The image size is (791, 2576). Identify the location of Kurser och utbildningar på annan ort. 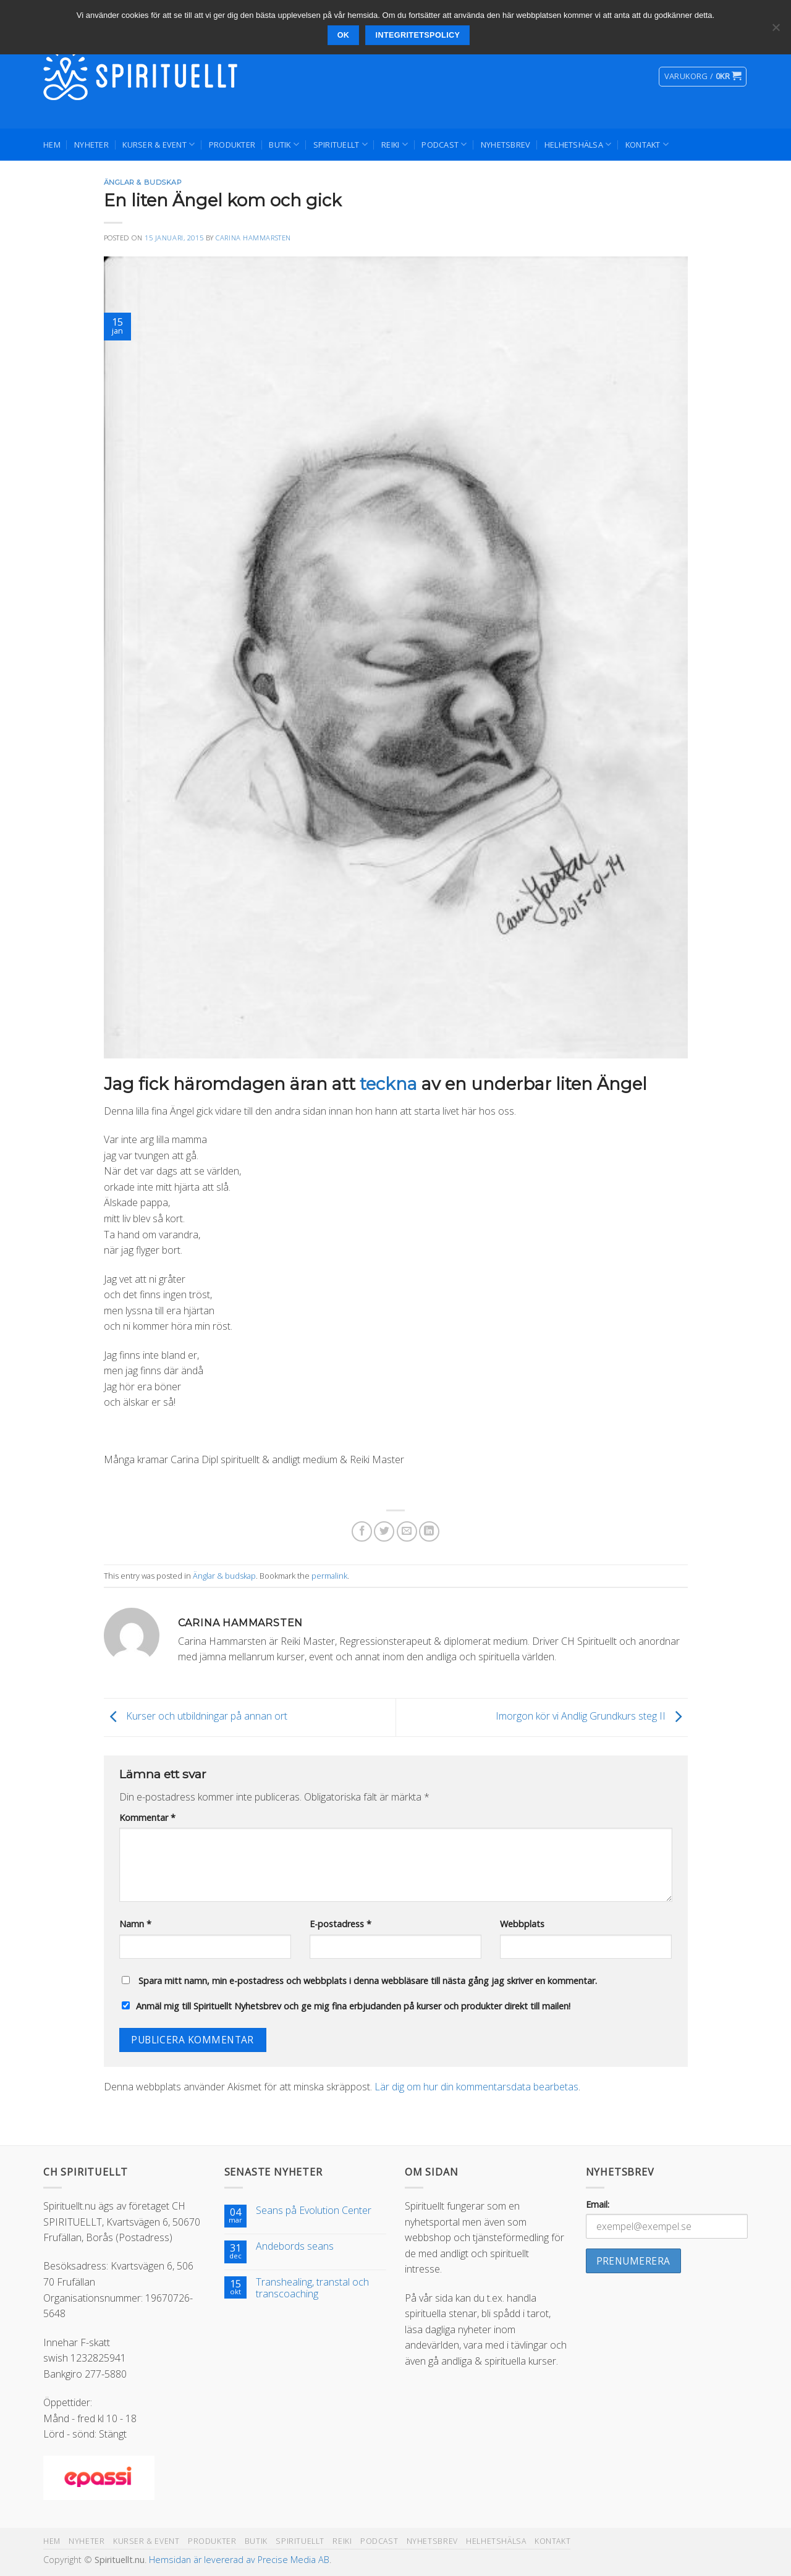
(195, 1716).